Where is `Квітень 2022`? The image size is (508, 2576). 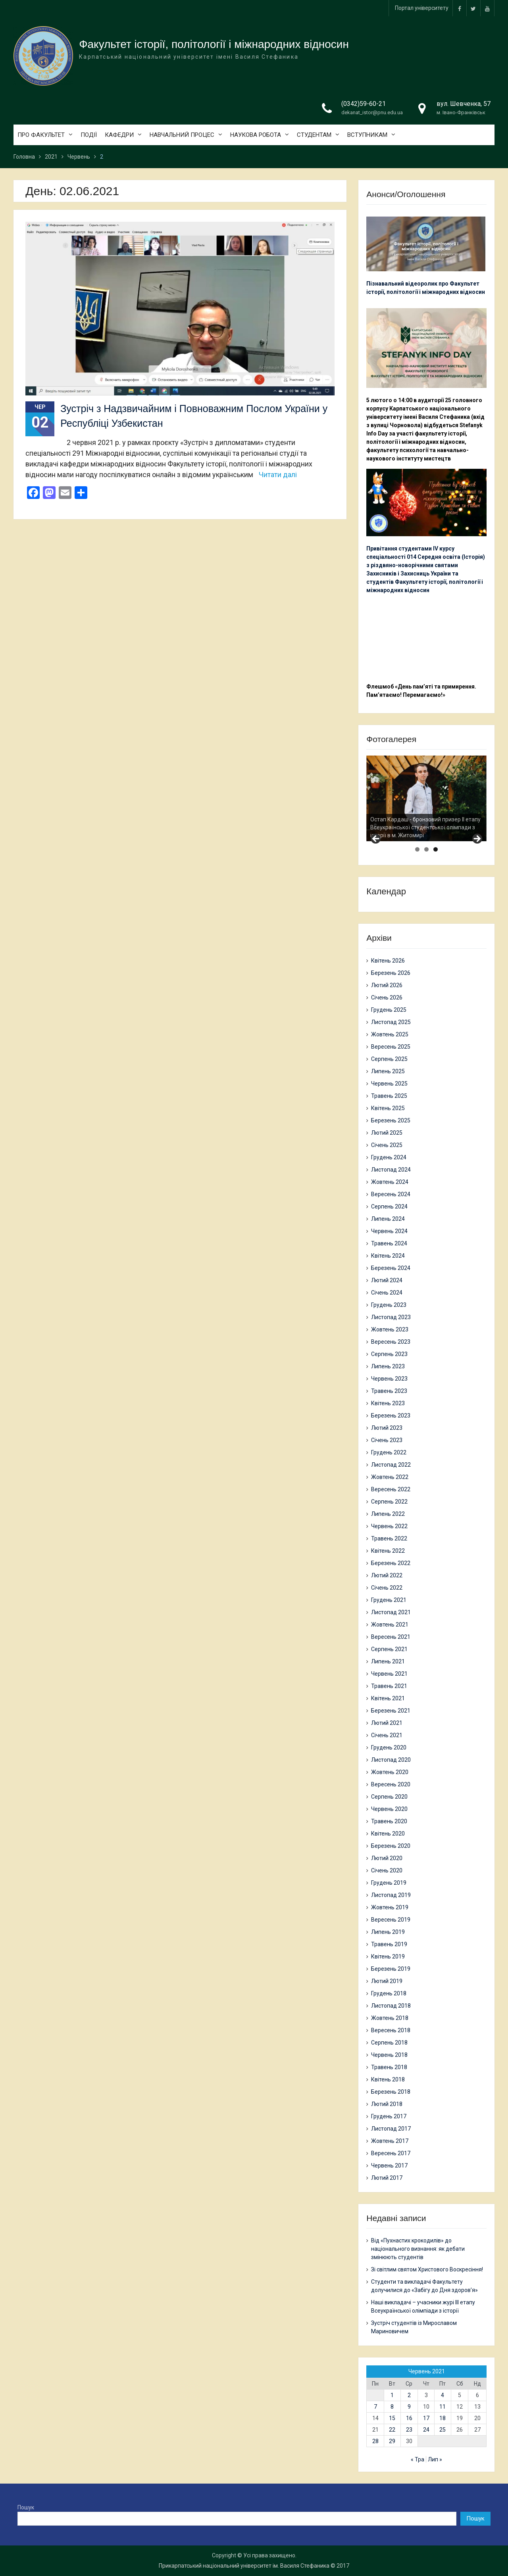 Квітень 2022 is located at coordinates (388, 1551).